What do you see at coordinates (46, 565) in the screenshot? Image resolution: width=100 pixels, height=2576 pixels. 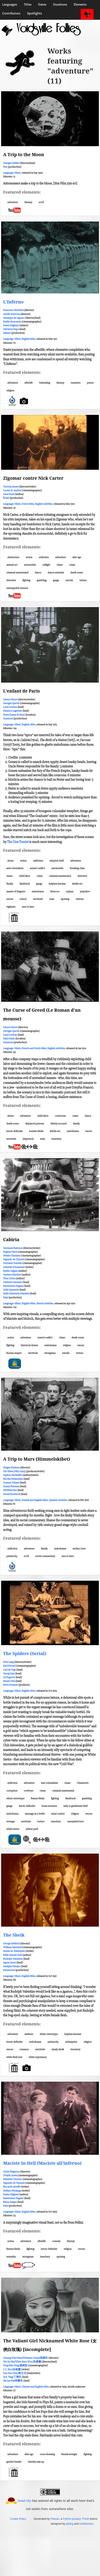 I see `catfight` at bounding box center [46, 565].